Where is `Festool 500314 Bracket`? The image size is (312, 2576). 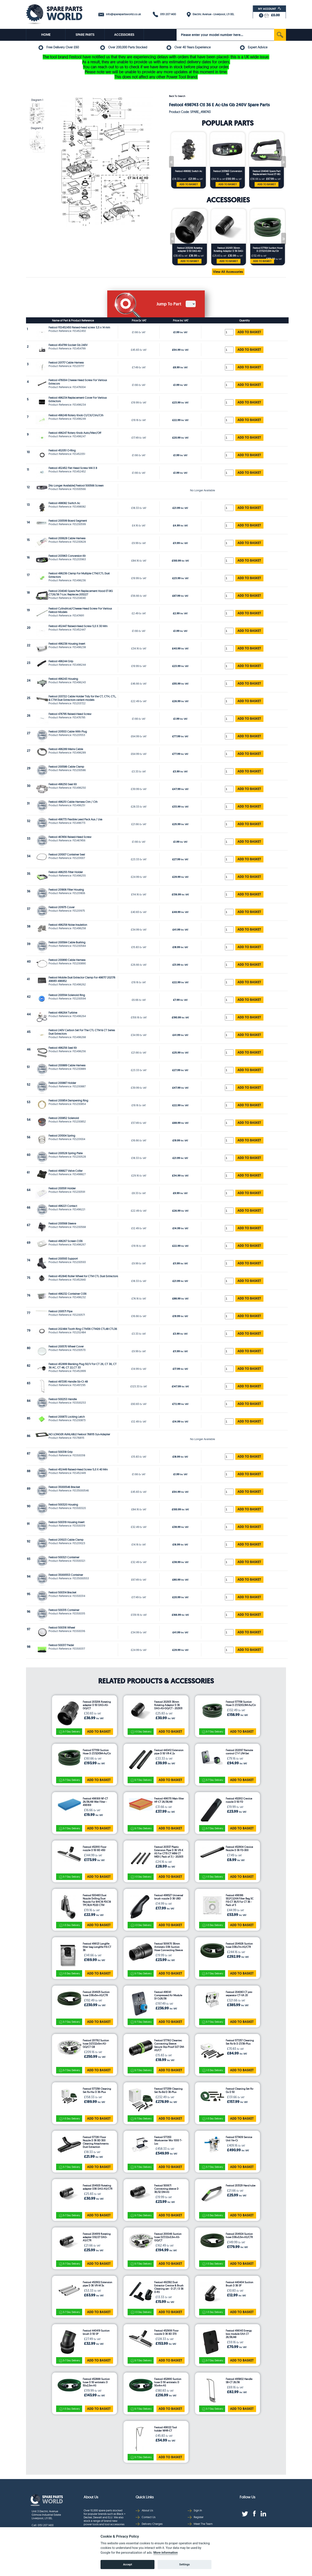 Festool 500314 Bracket is located at coordinates (62, 1592).